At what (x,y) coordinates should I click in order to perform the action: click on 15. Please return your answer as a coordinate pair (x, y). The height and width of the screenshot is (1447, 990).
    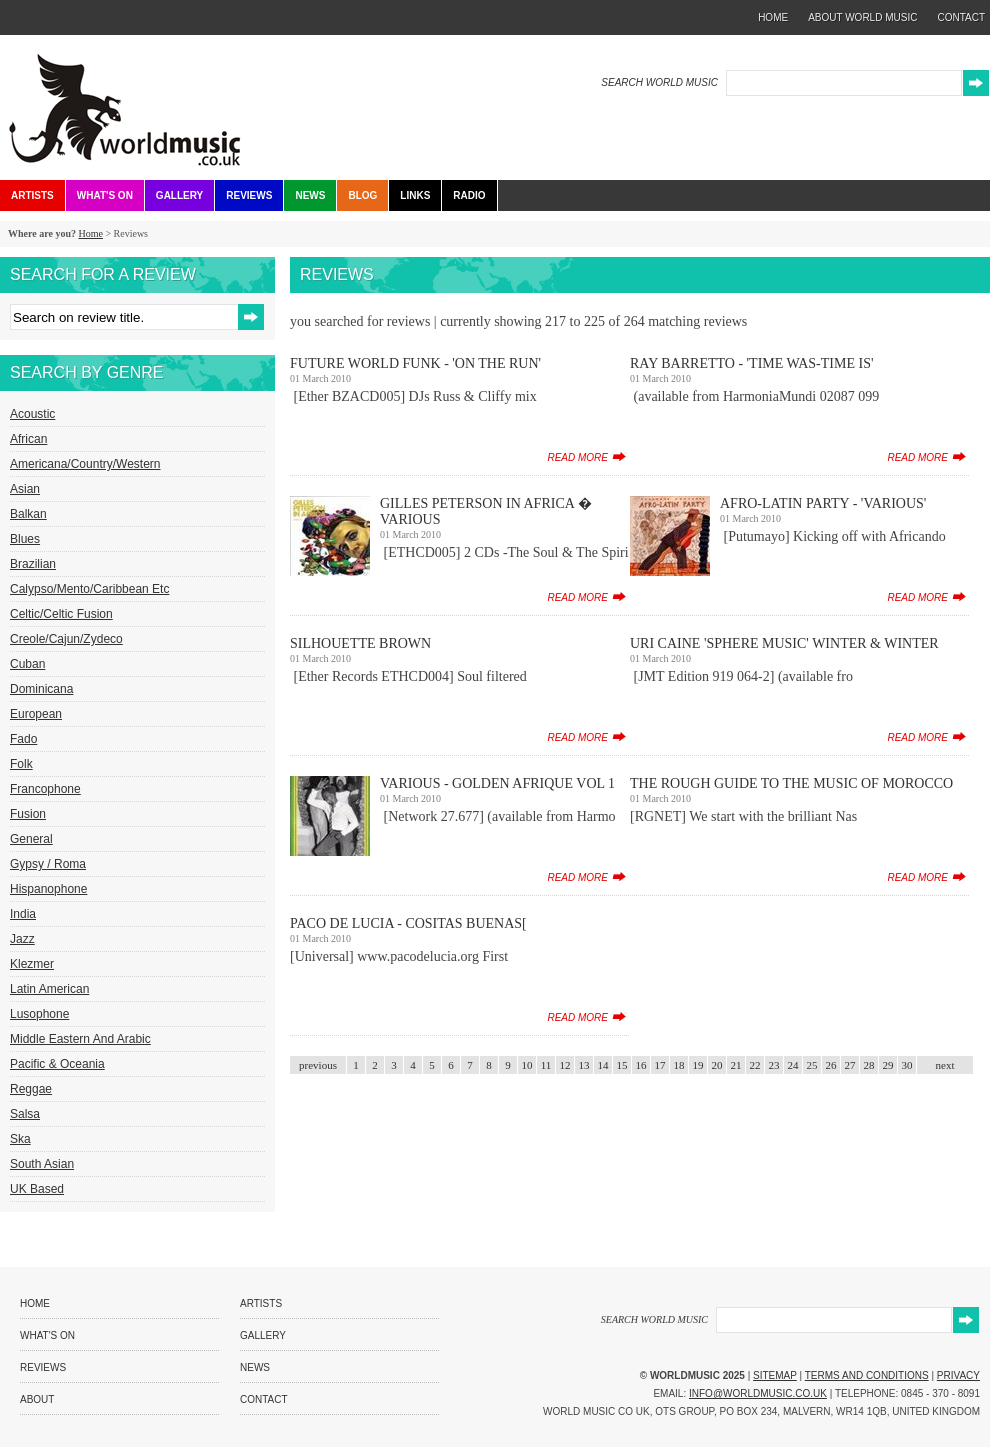
    Looking at the image, I should click on (622, 1065).